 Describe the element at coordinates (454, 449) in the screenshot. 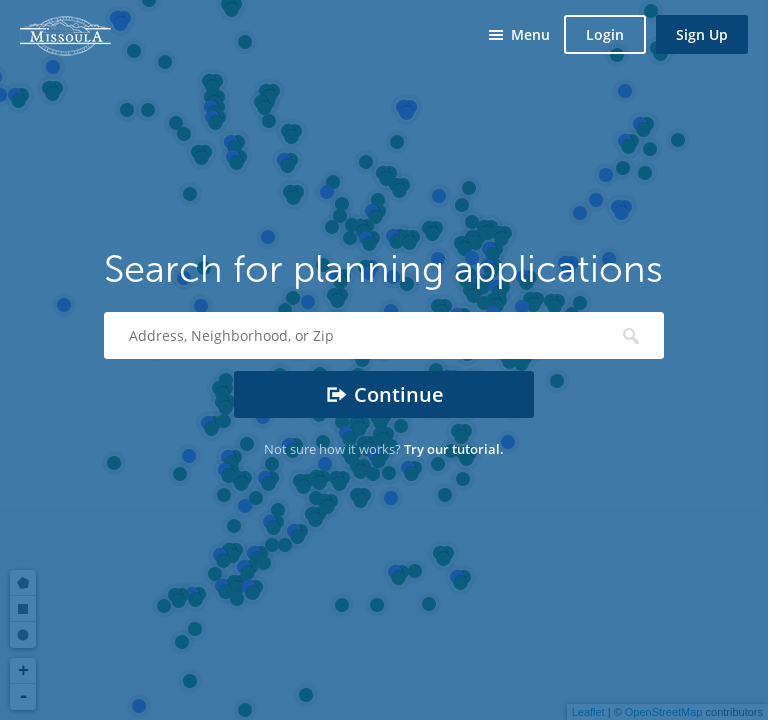

I see `Try our tutorial.` at that location.